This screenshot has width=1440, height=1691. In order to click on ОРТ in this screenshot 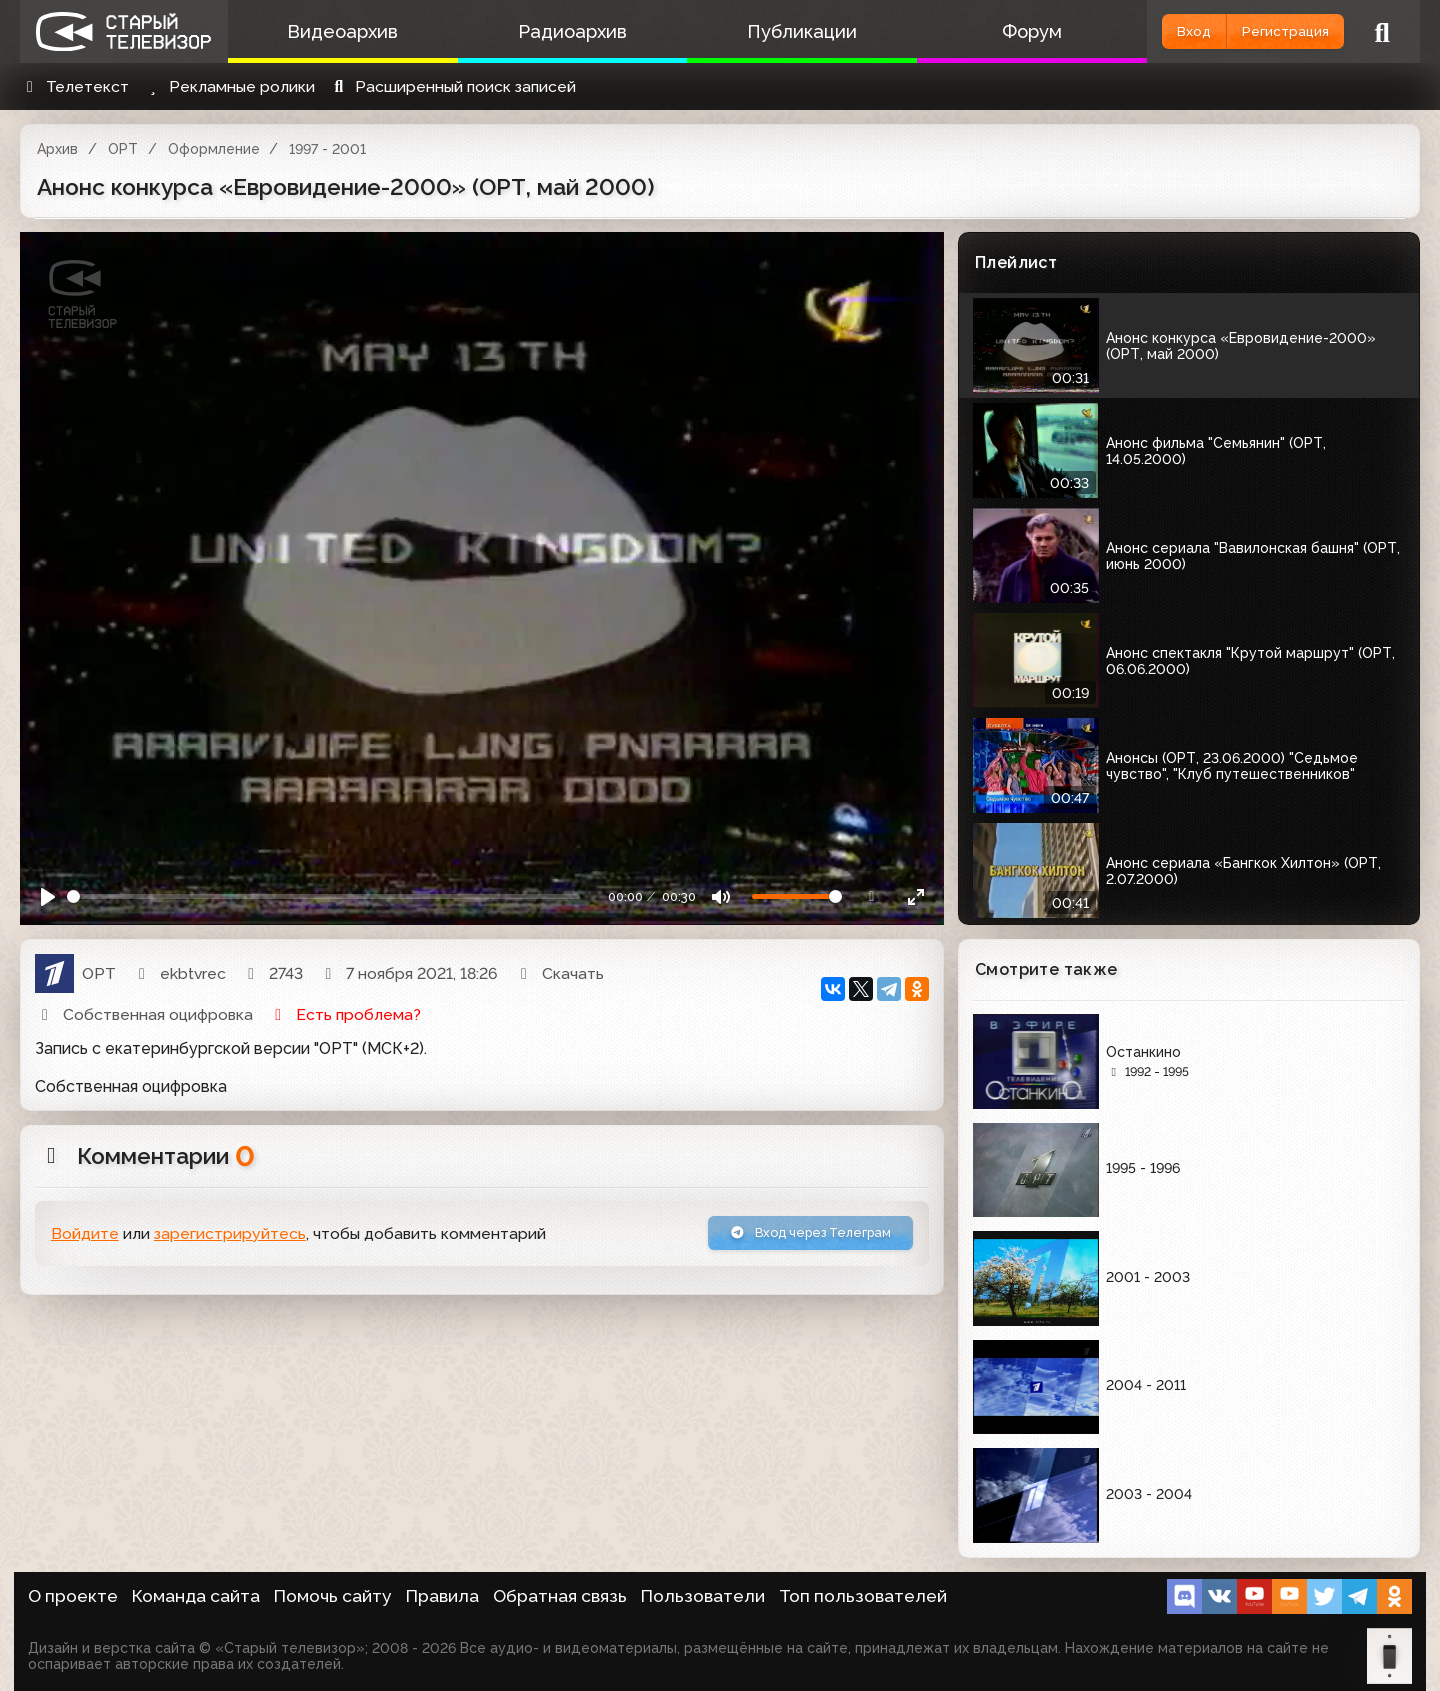, I will do `click(123, 149)`.